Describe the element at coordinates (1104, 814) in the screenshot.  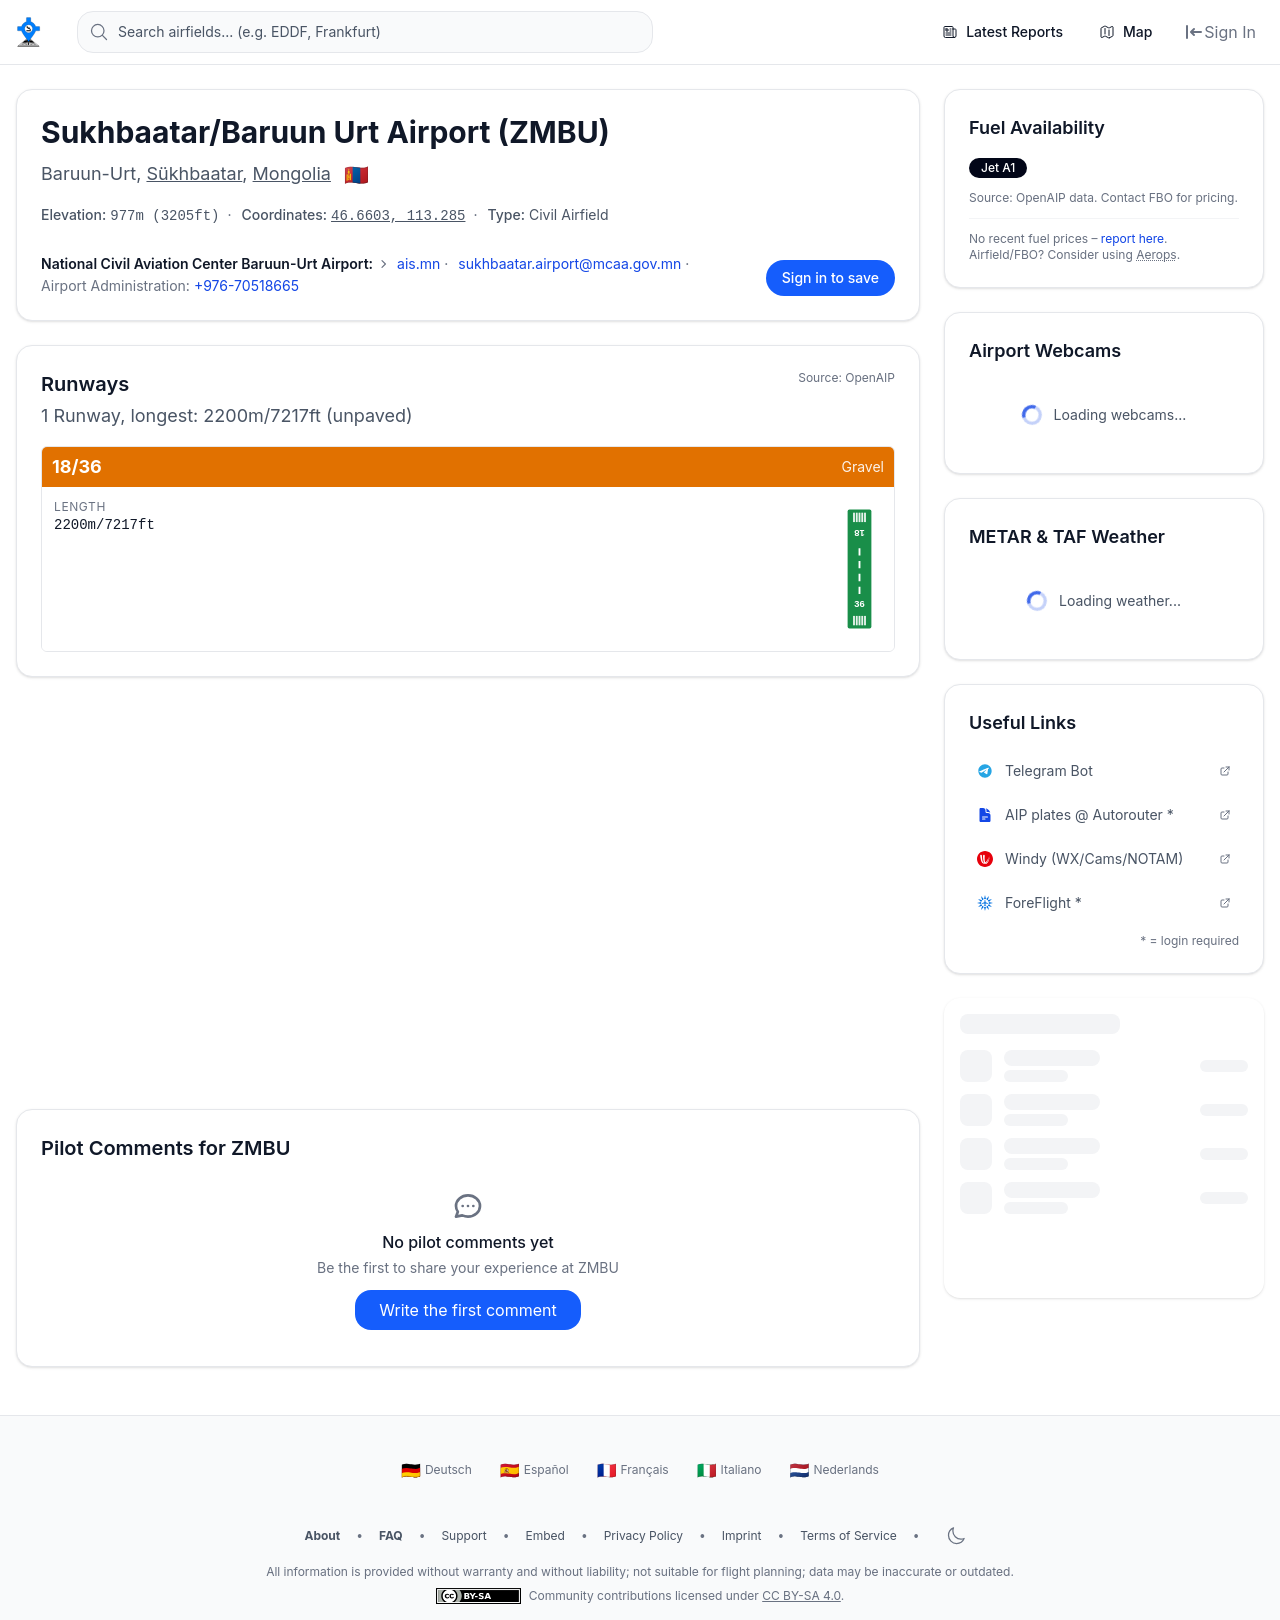
I see `AIP plates @ Autorouter *` at that location.